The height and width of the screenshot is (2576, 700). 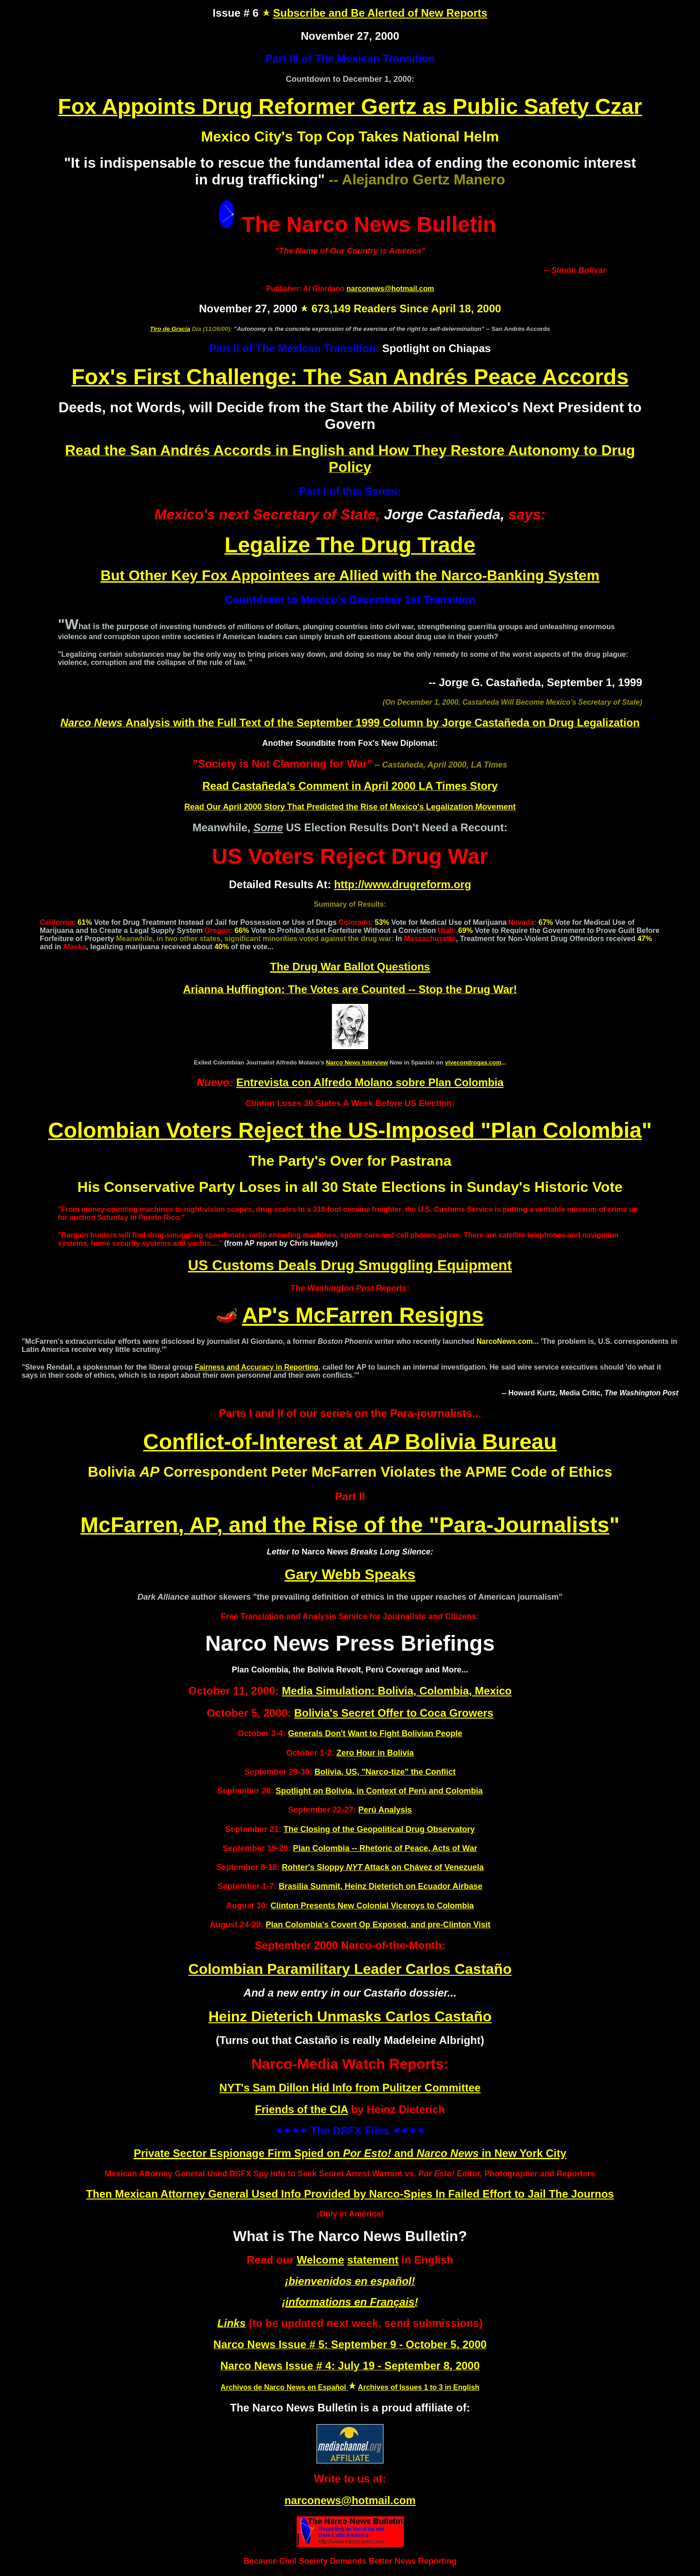 I want to click on Generals Don't Want to Fight Bolivian People, so click(x=375, y=1733).